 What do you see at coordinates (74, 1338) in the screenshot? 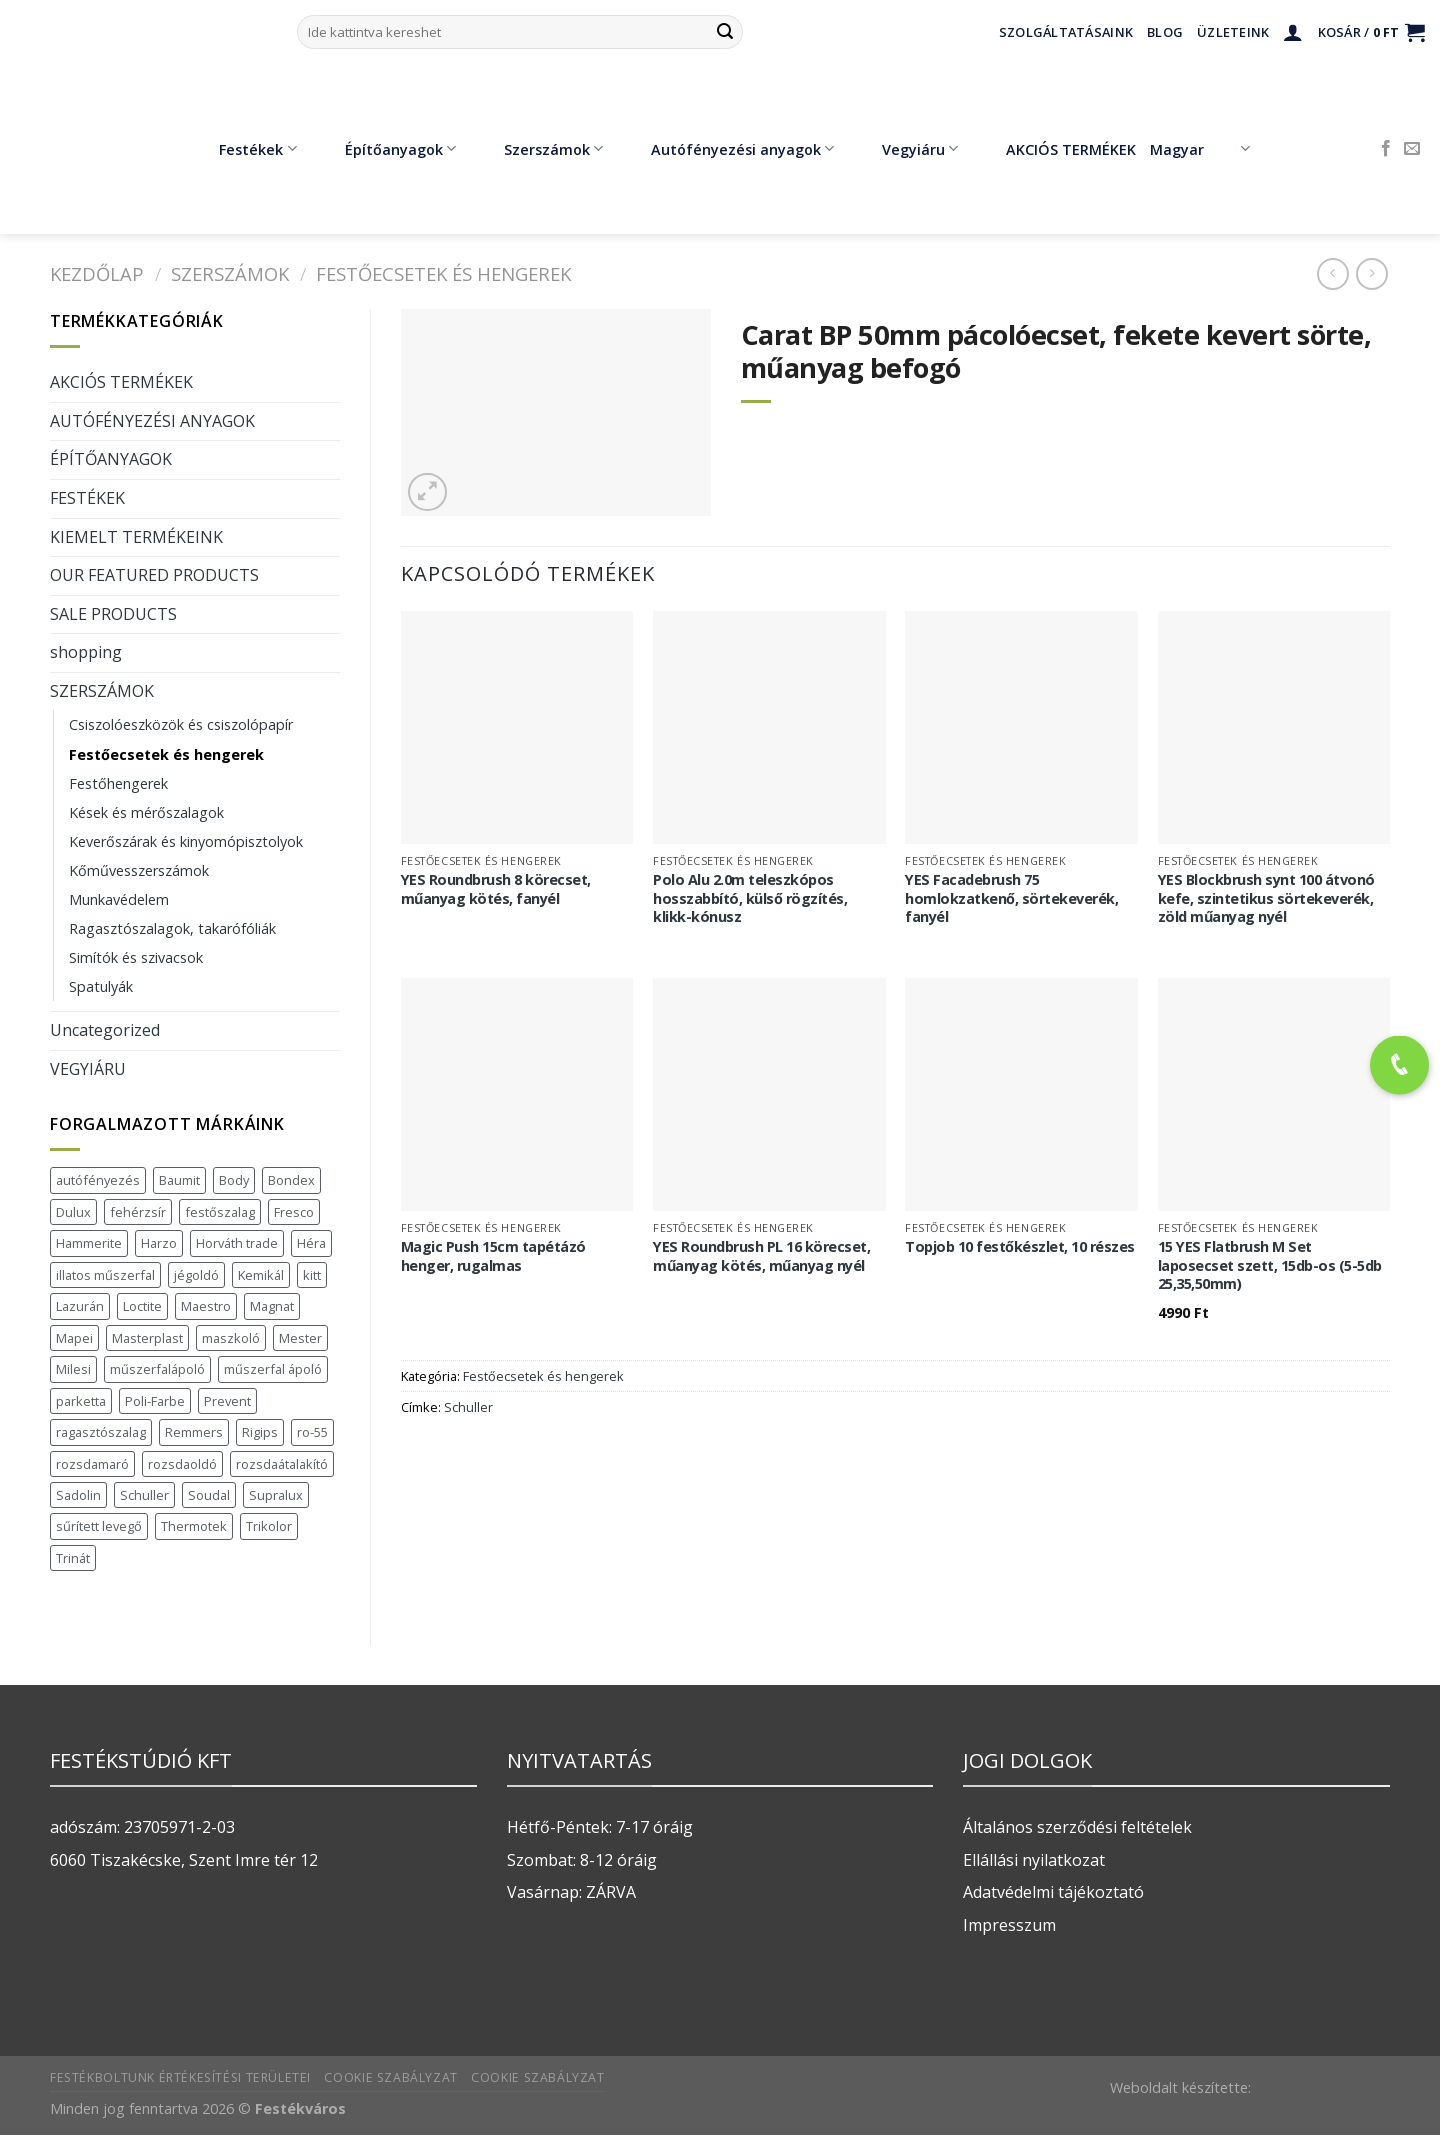
I see `Mapei [Mapei (2 termék)]` at bounding box center [74, 1338].